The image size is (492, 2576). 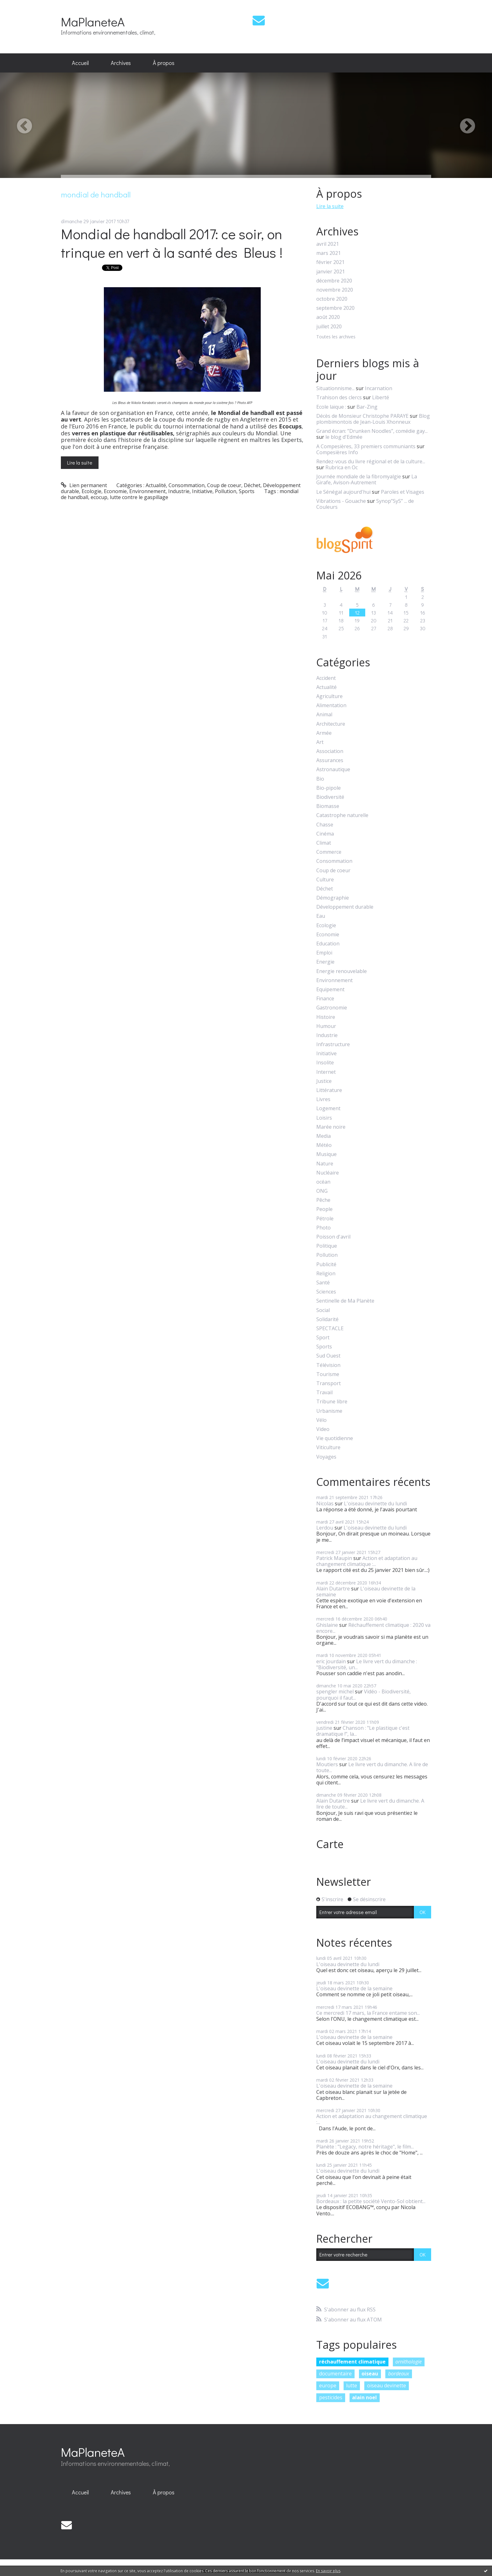 I want to click on Environnement, so click(x=147, y=491).